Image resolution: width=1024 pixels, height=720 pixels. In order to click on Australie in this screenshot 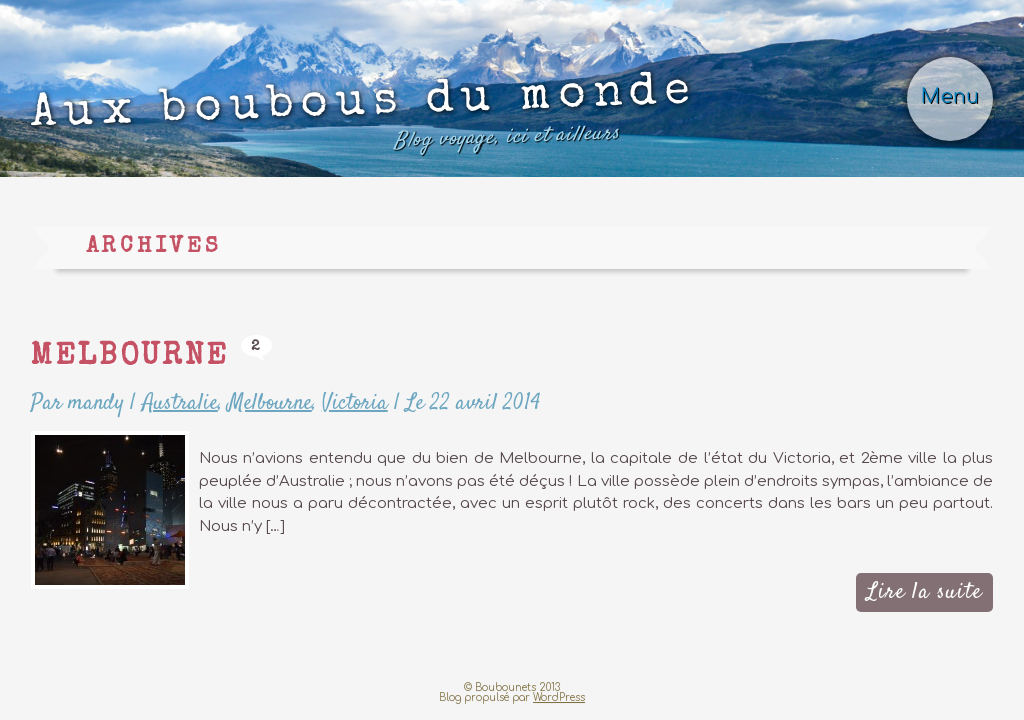, I will do `click(180, 403)`.